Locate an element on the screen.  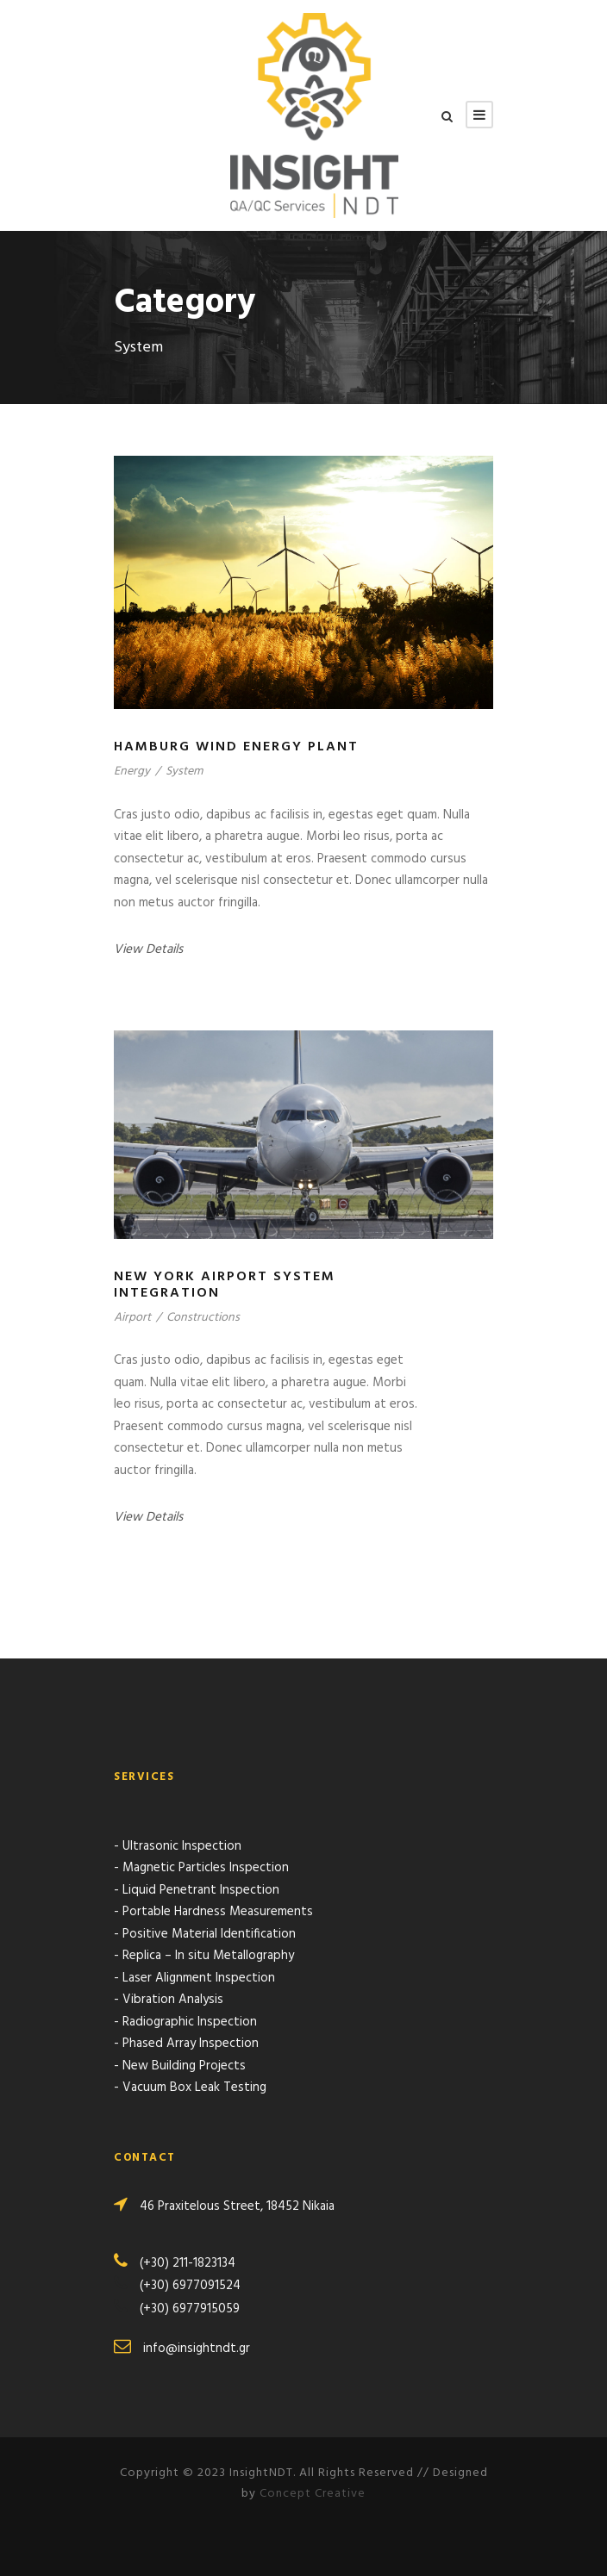
Concept Creative is located at coordinates (313, 2494).